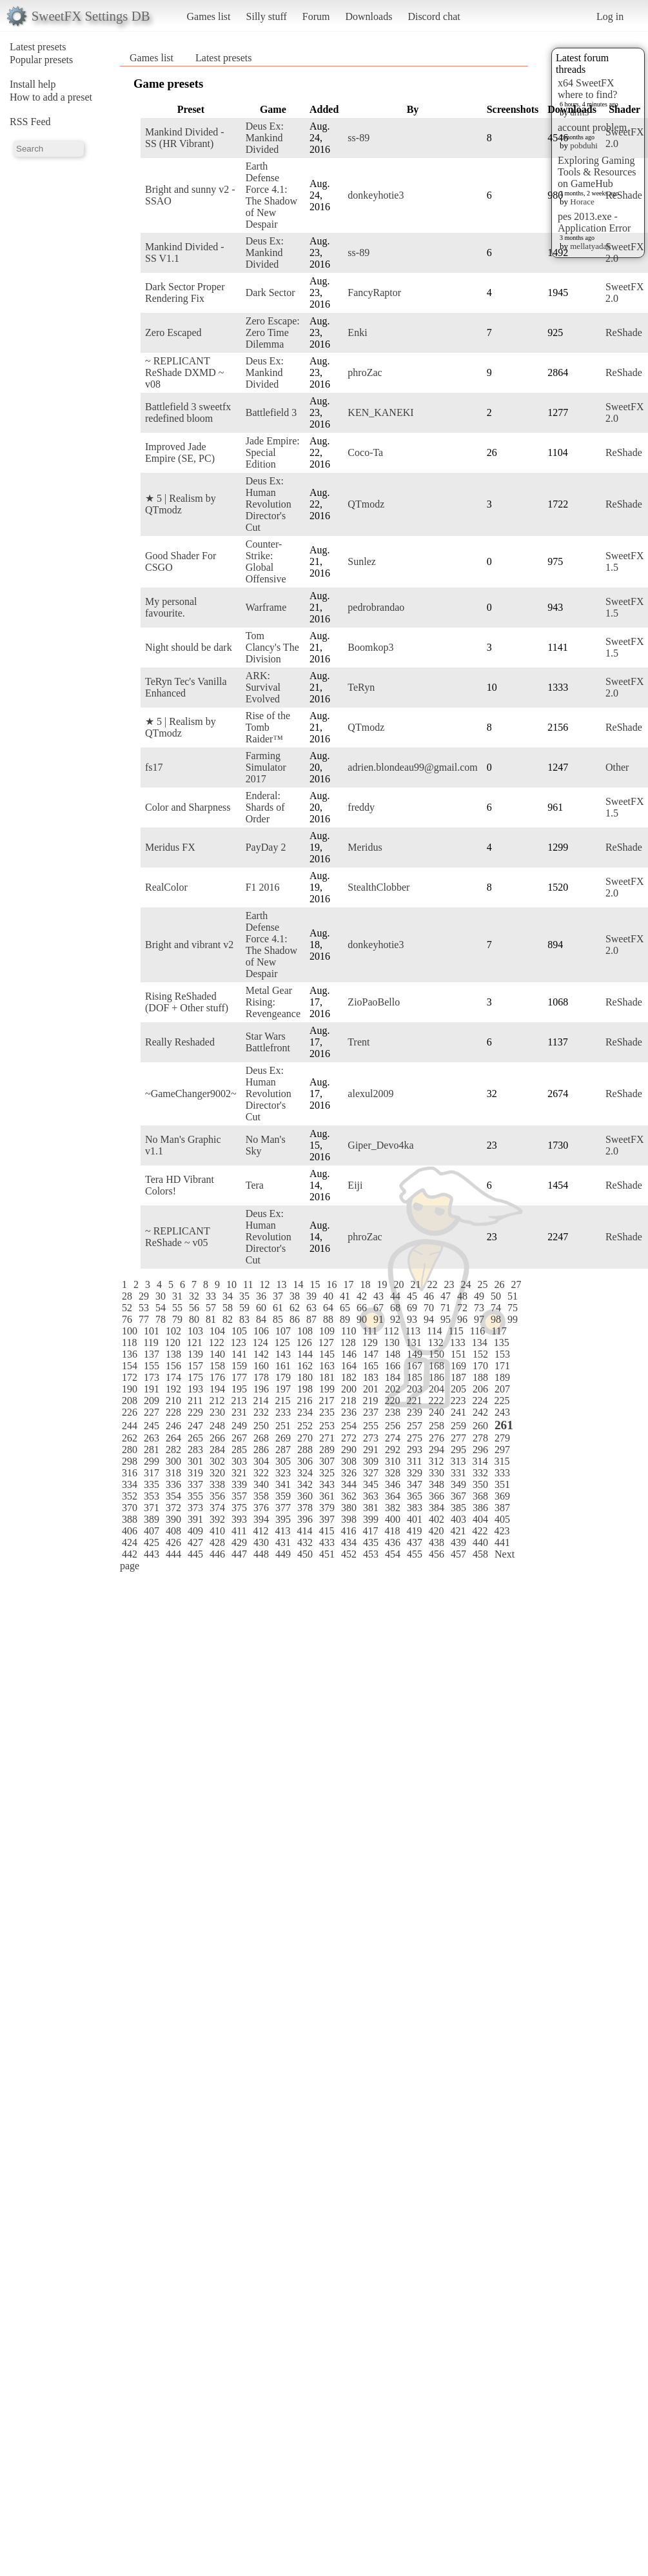  I want to click on 173, so click(151, 1377).